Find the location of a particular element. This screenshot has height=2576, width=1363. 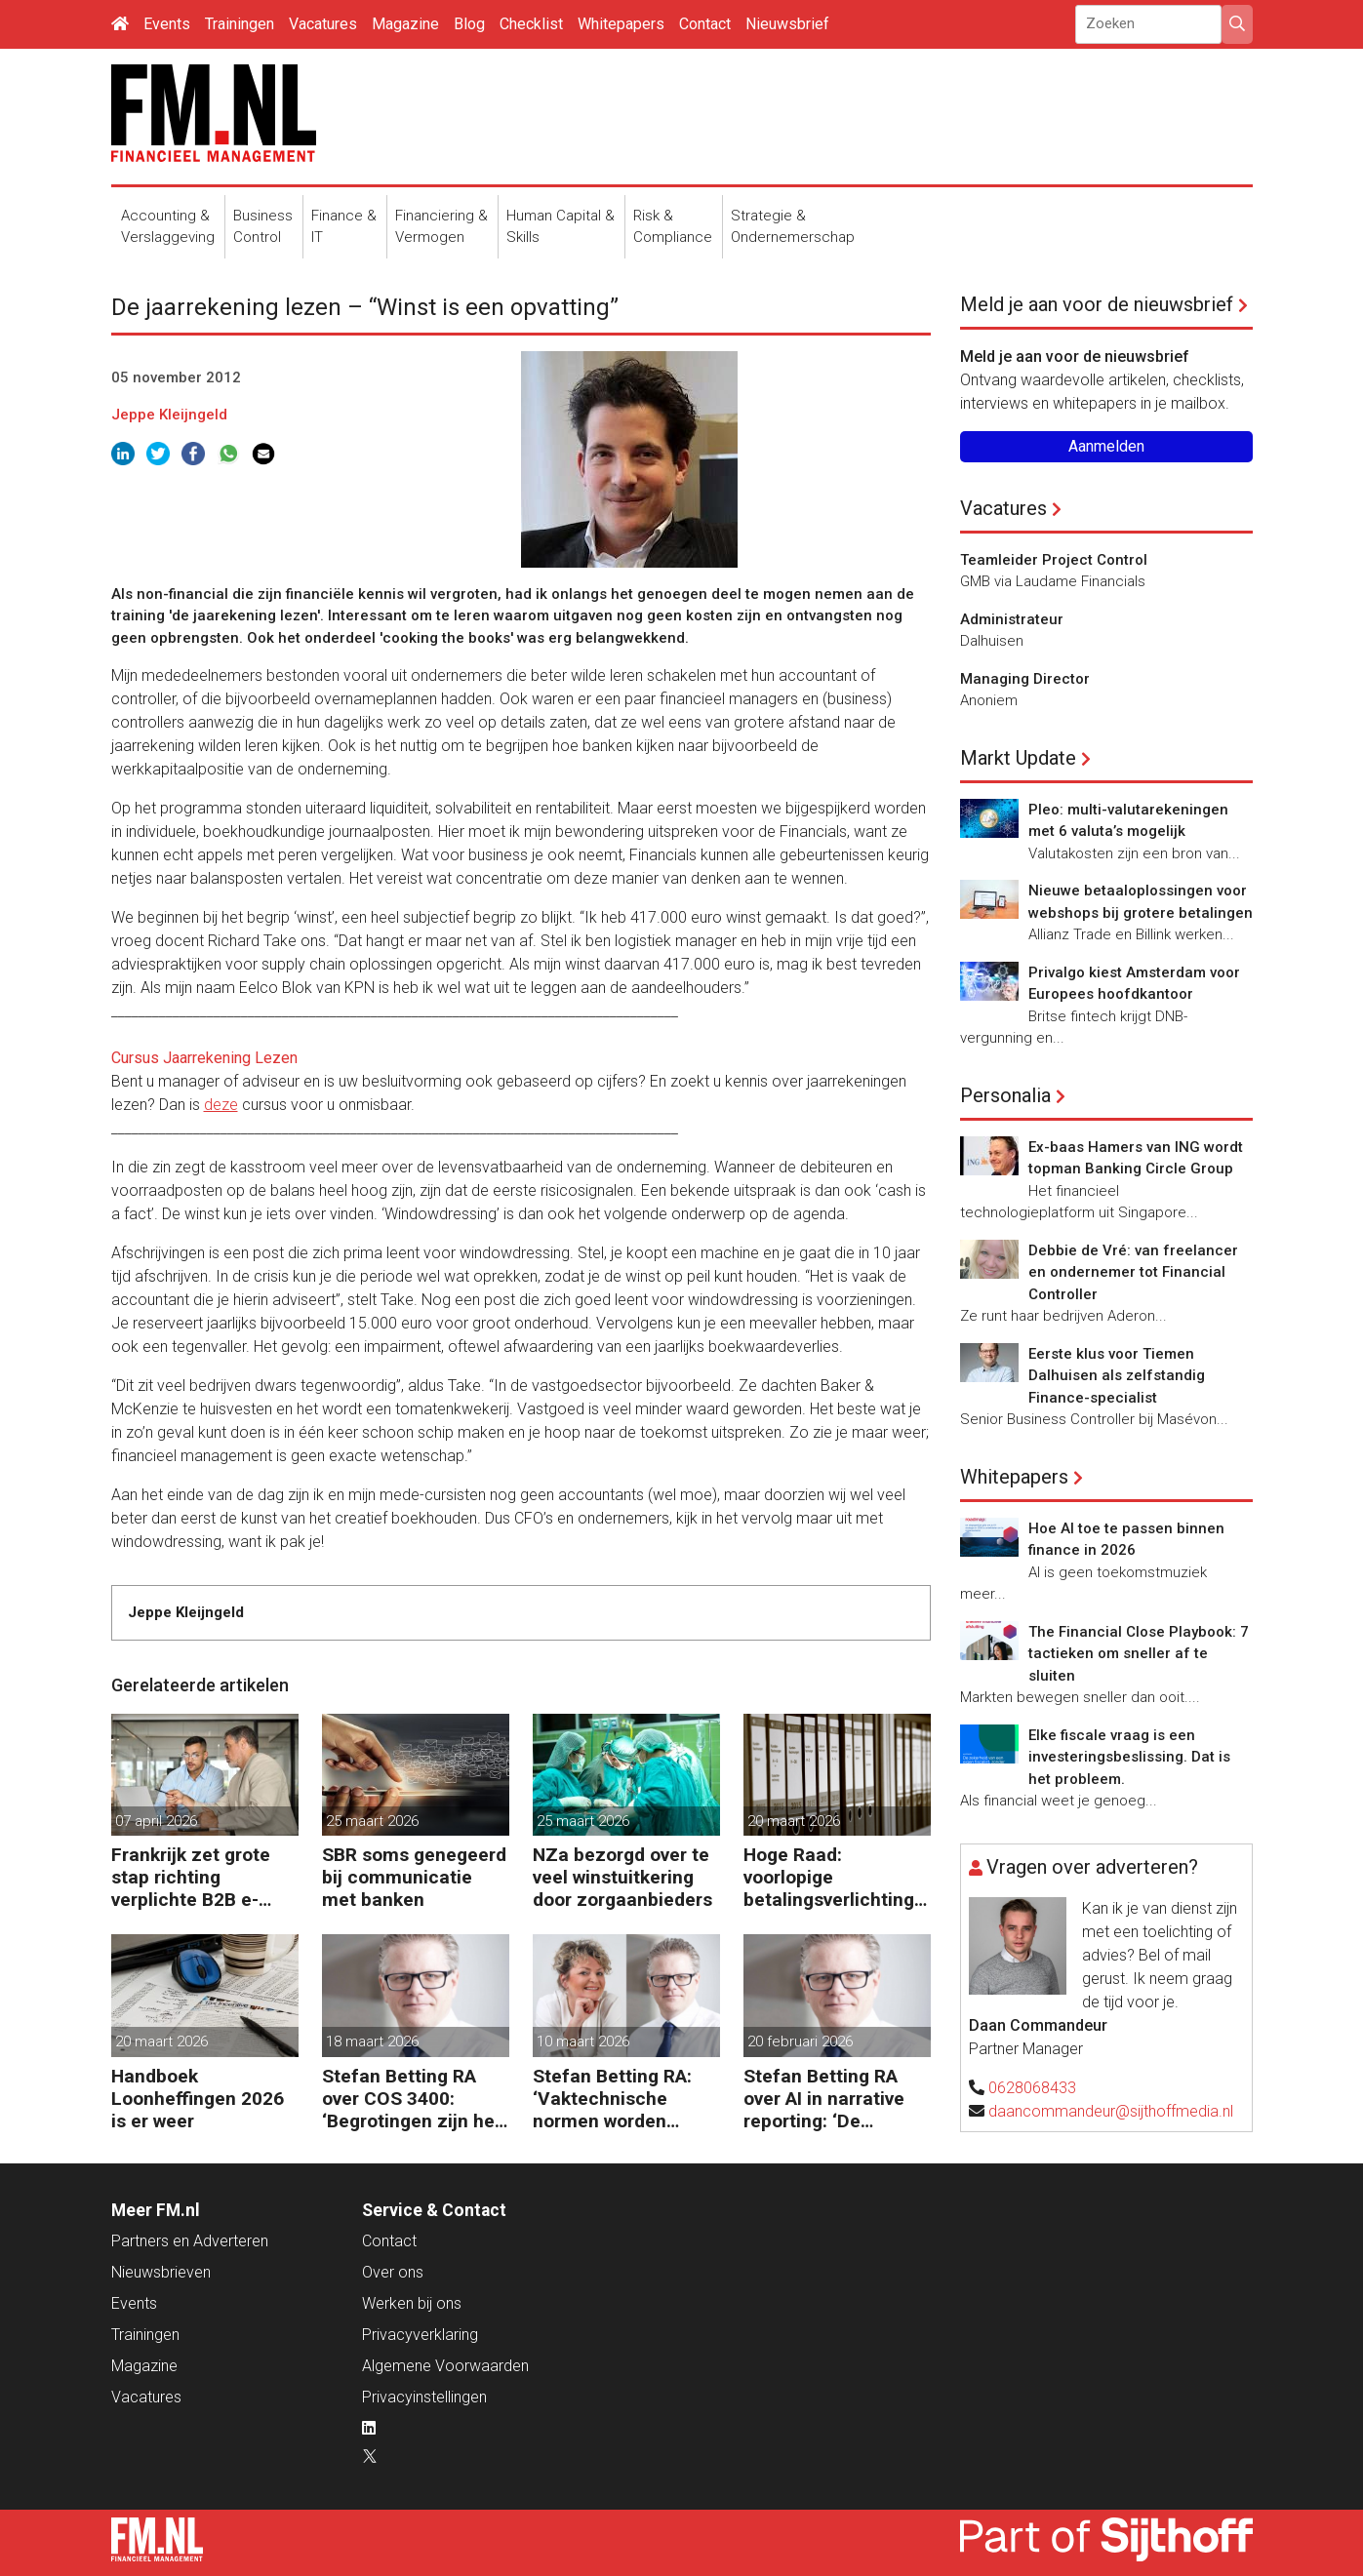

Elke fiscale vraag is een investeringsbeslissing. Dat is het probleem. is located at coordinates (1129, 1757).